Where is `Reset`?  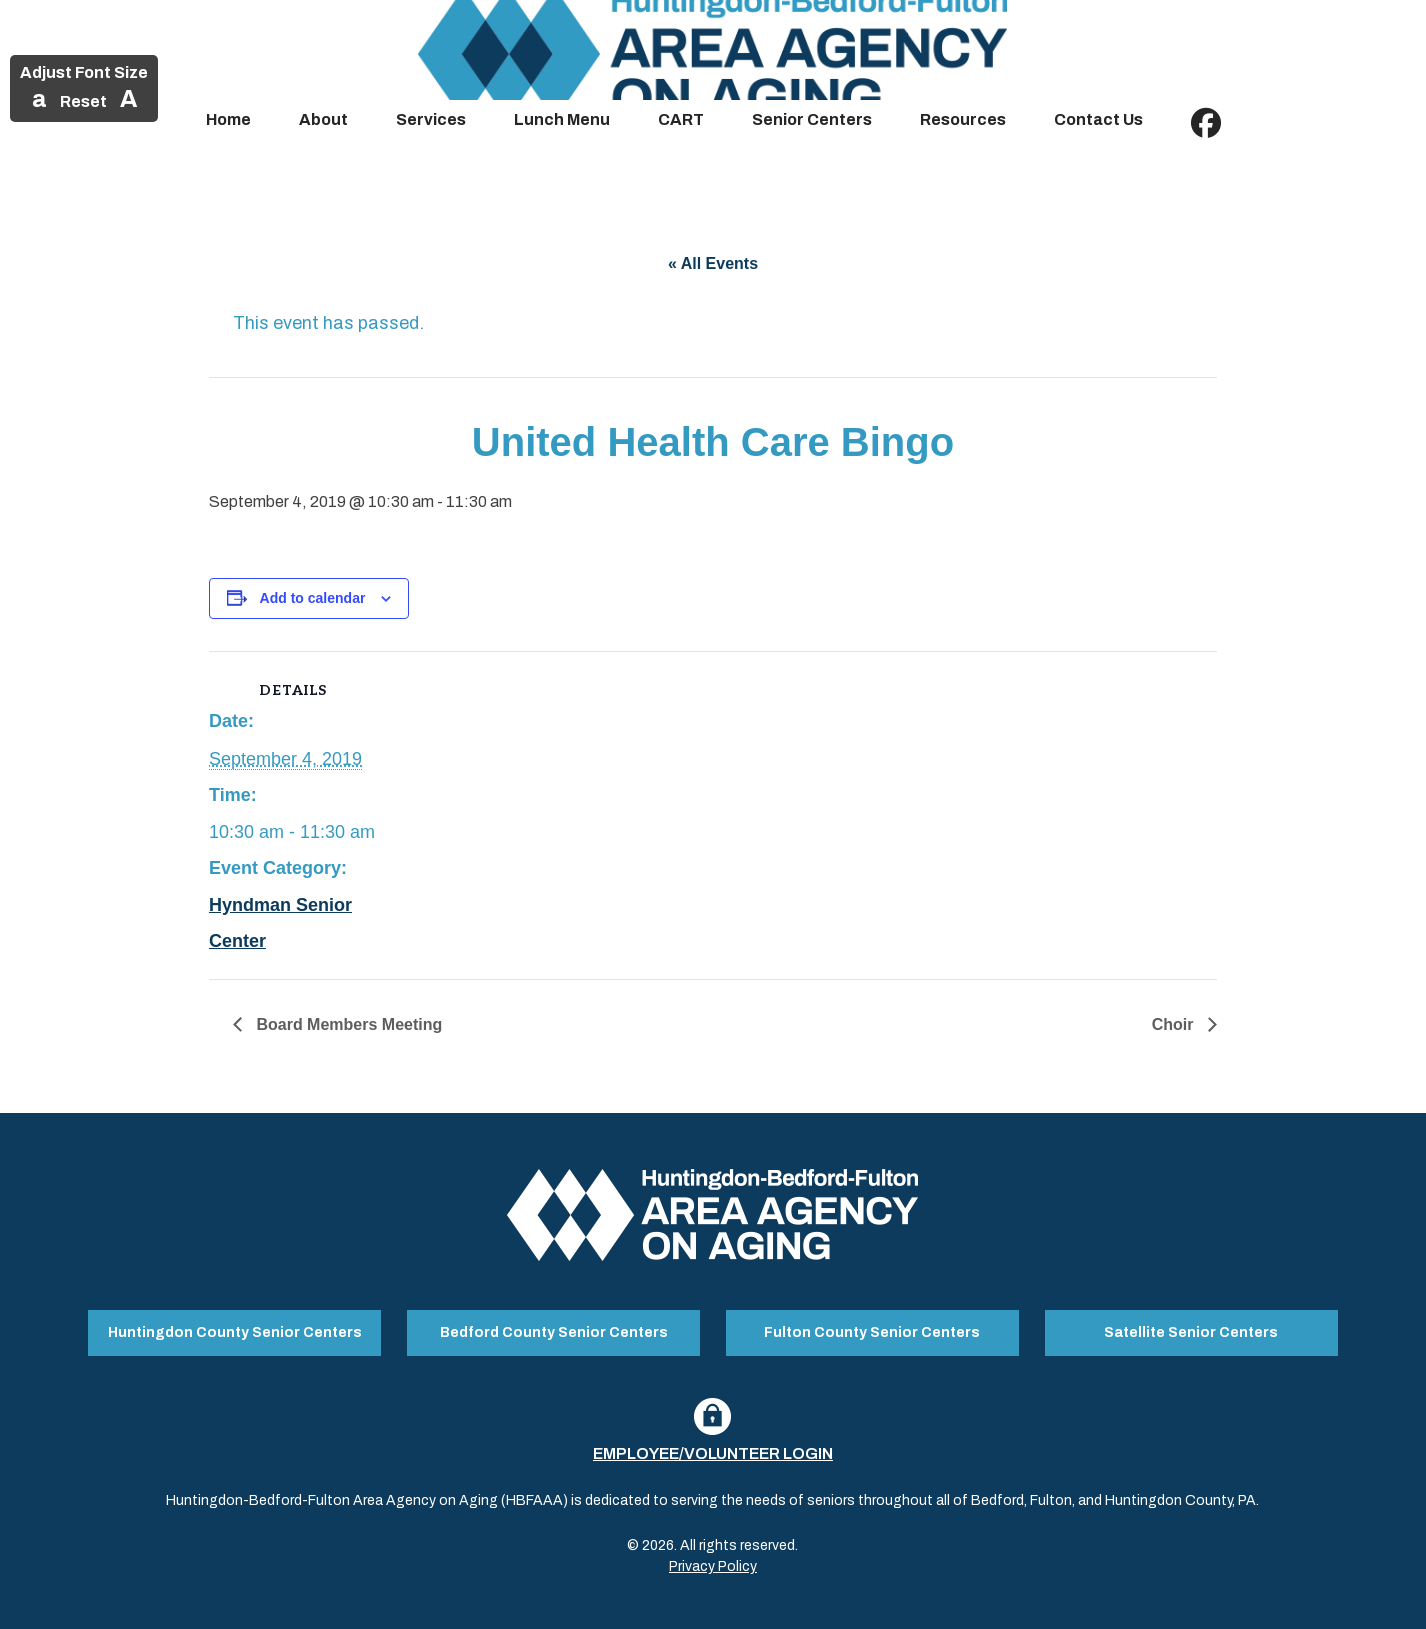
Reset is located at coordinates (83, 101).